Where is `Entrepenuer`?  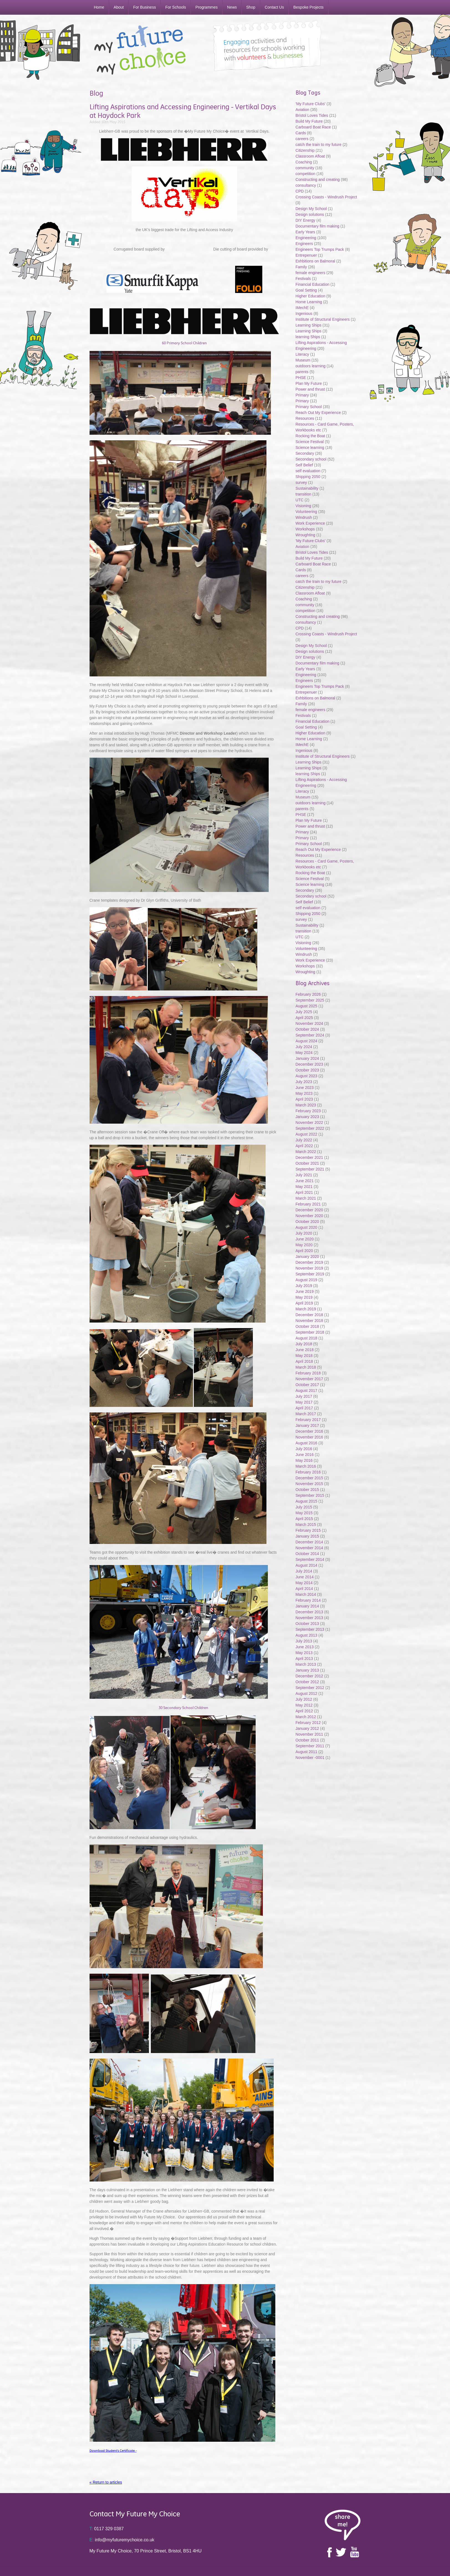
Entrepenuer is located at coordinates (306, 255).